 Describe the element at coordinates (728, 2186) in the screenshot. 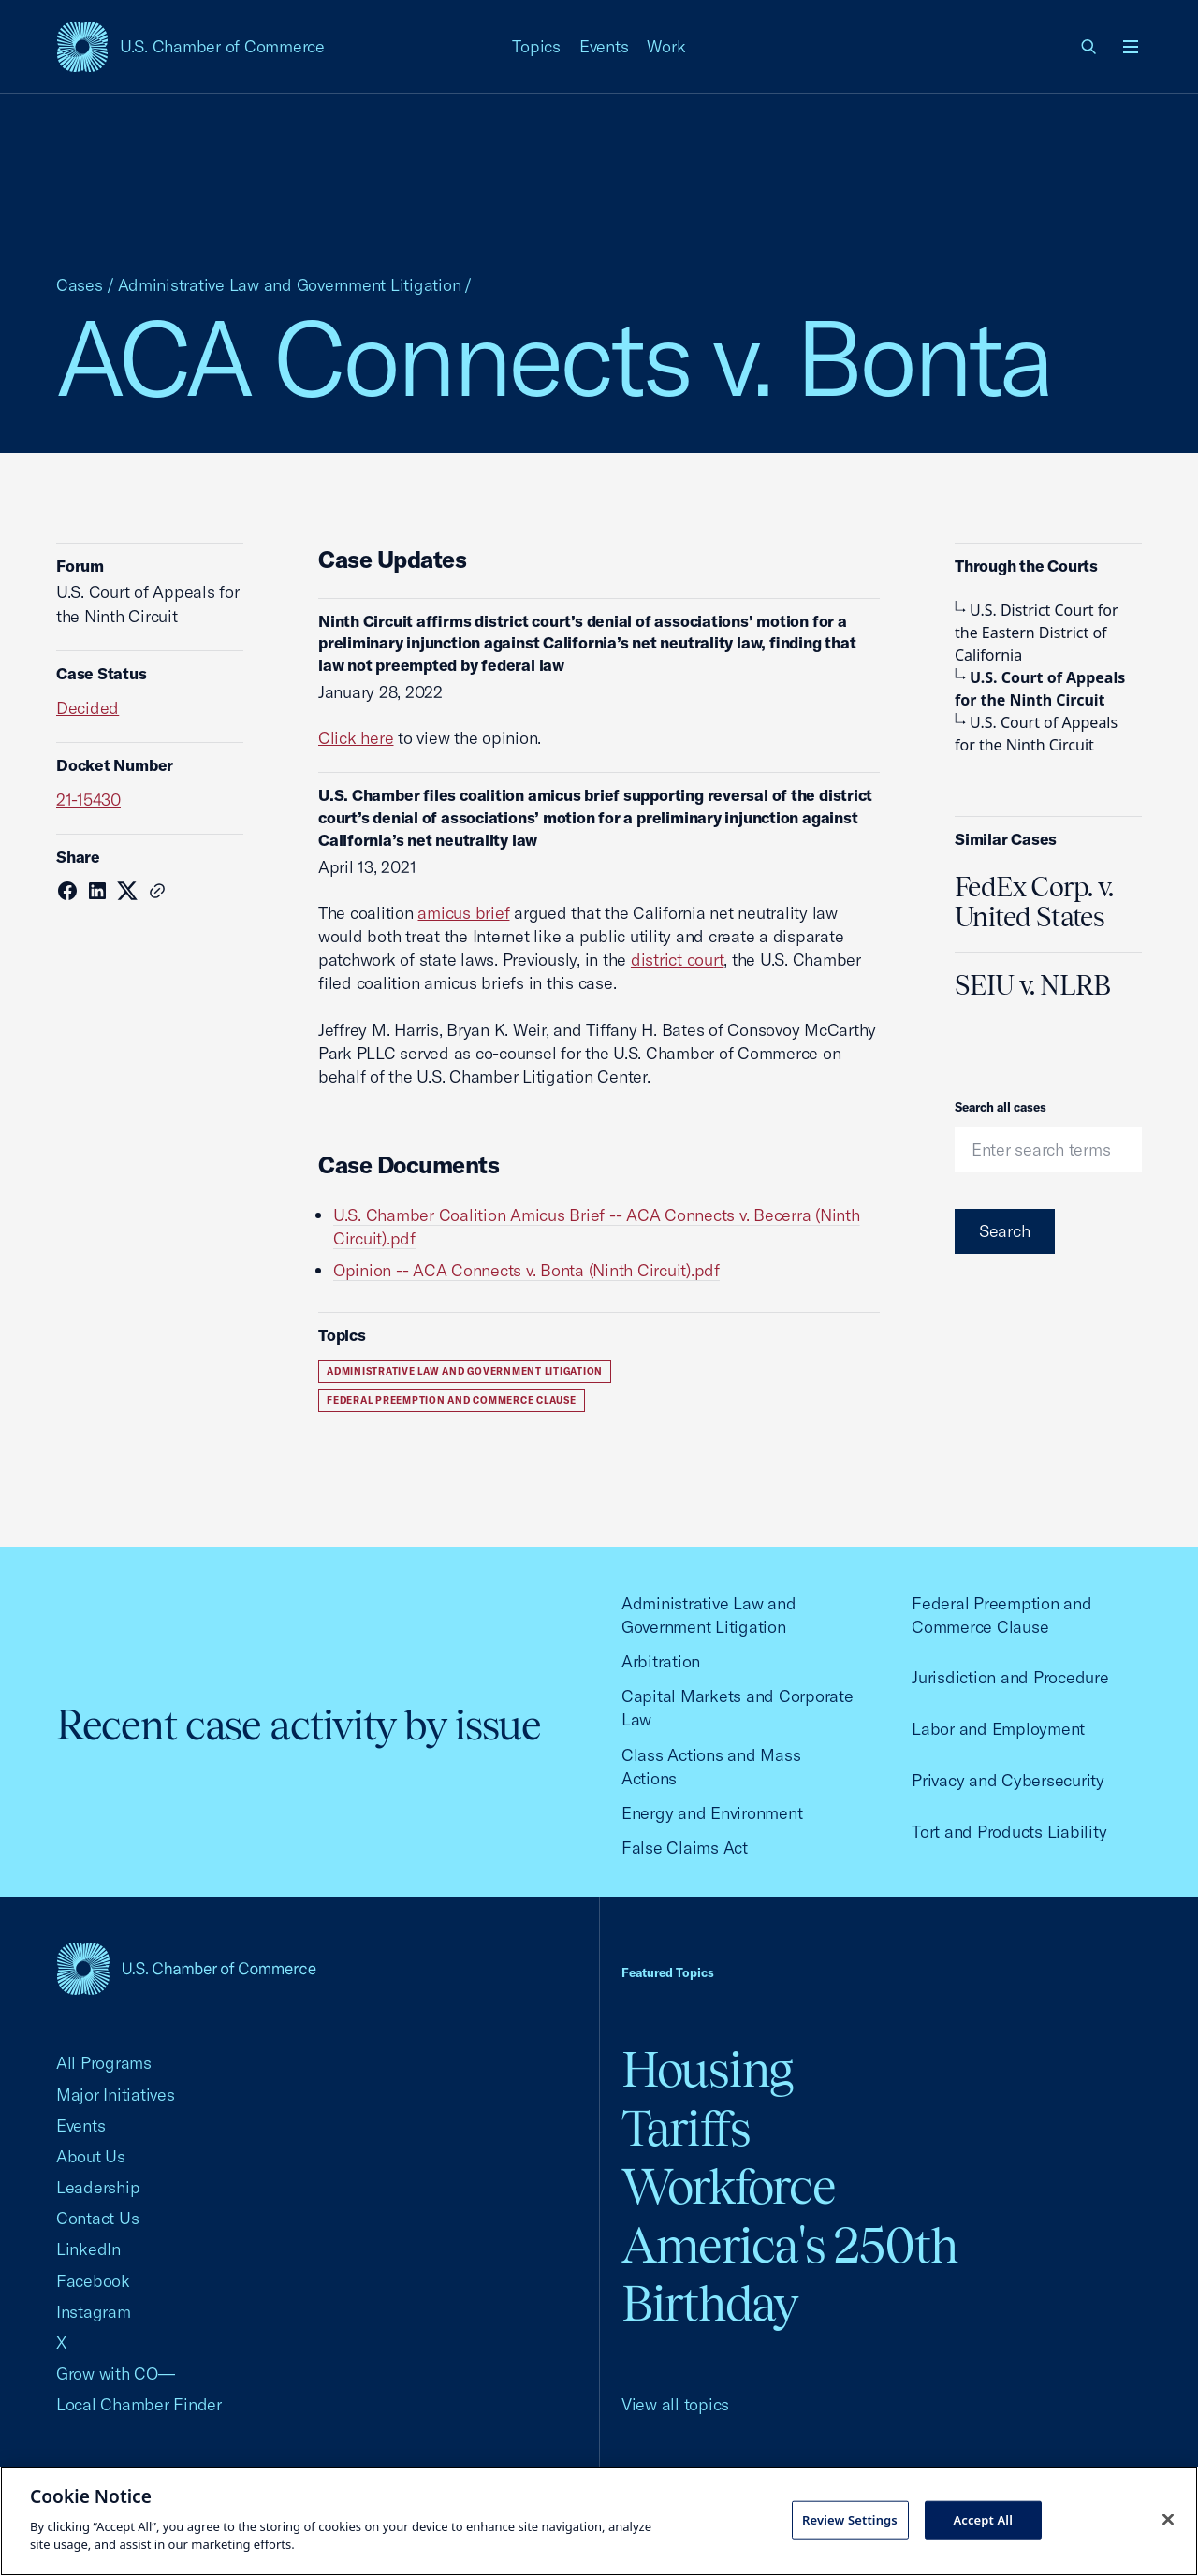

I see `Workforce` at that location.